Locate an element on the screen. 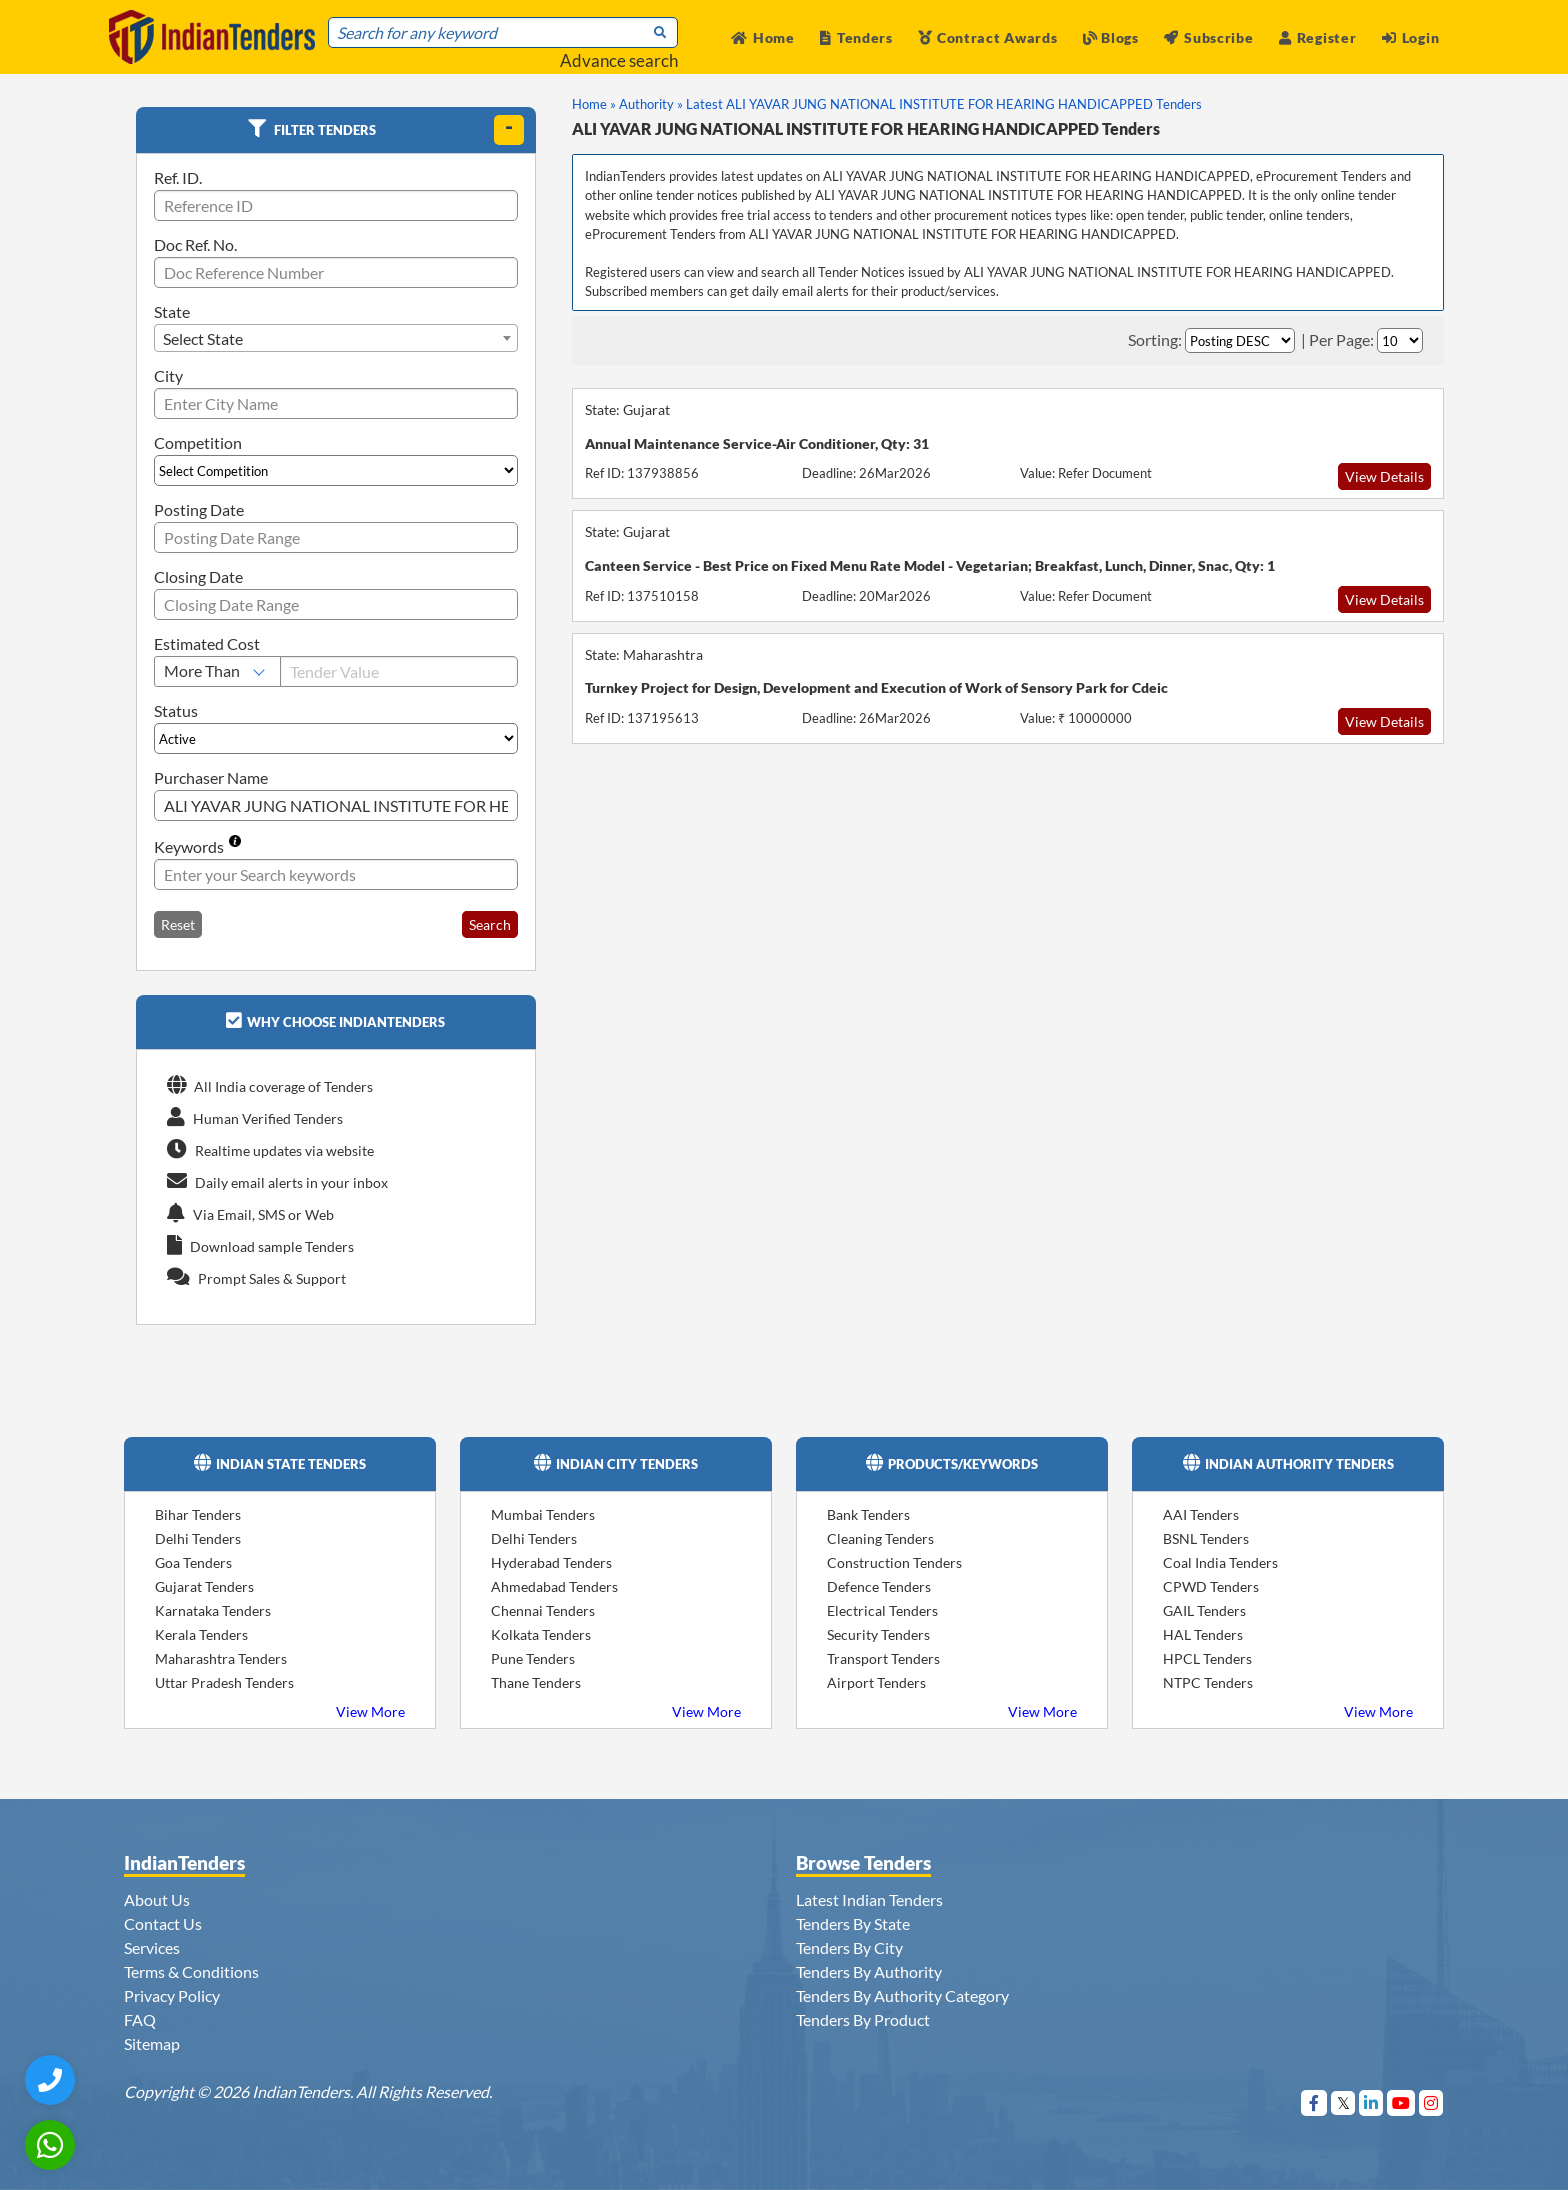  Kolkata Tenders is located at coordinates (541, 1634).